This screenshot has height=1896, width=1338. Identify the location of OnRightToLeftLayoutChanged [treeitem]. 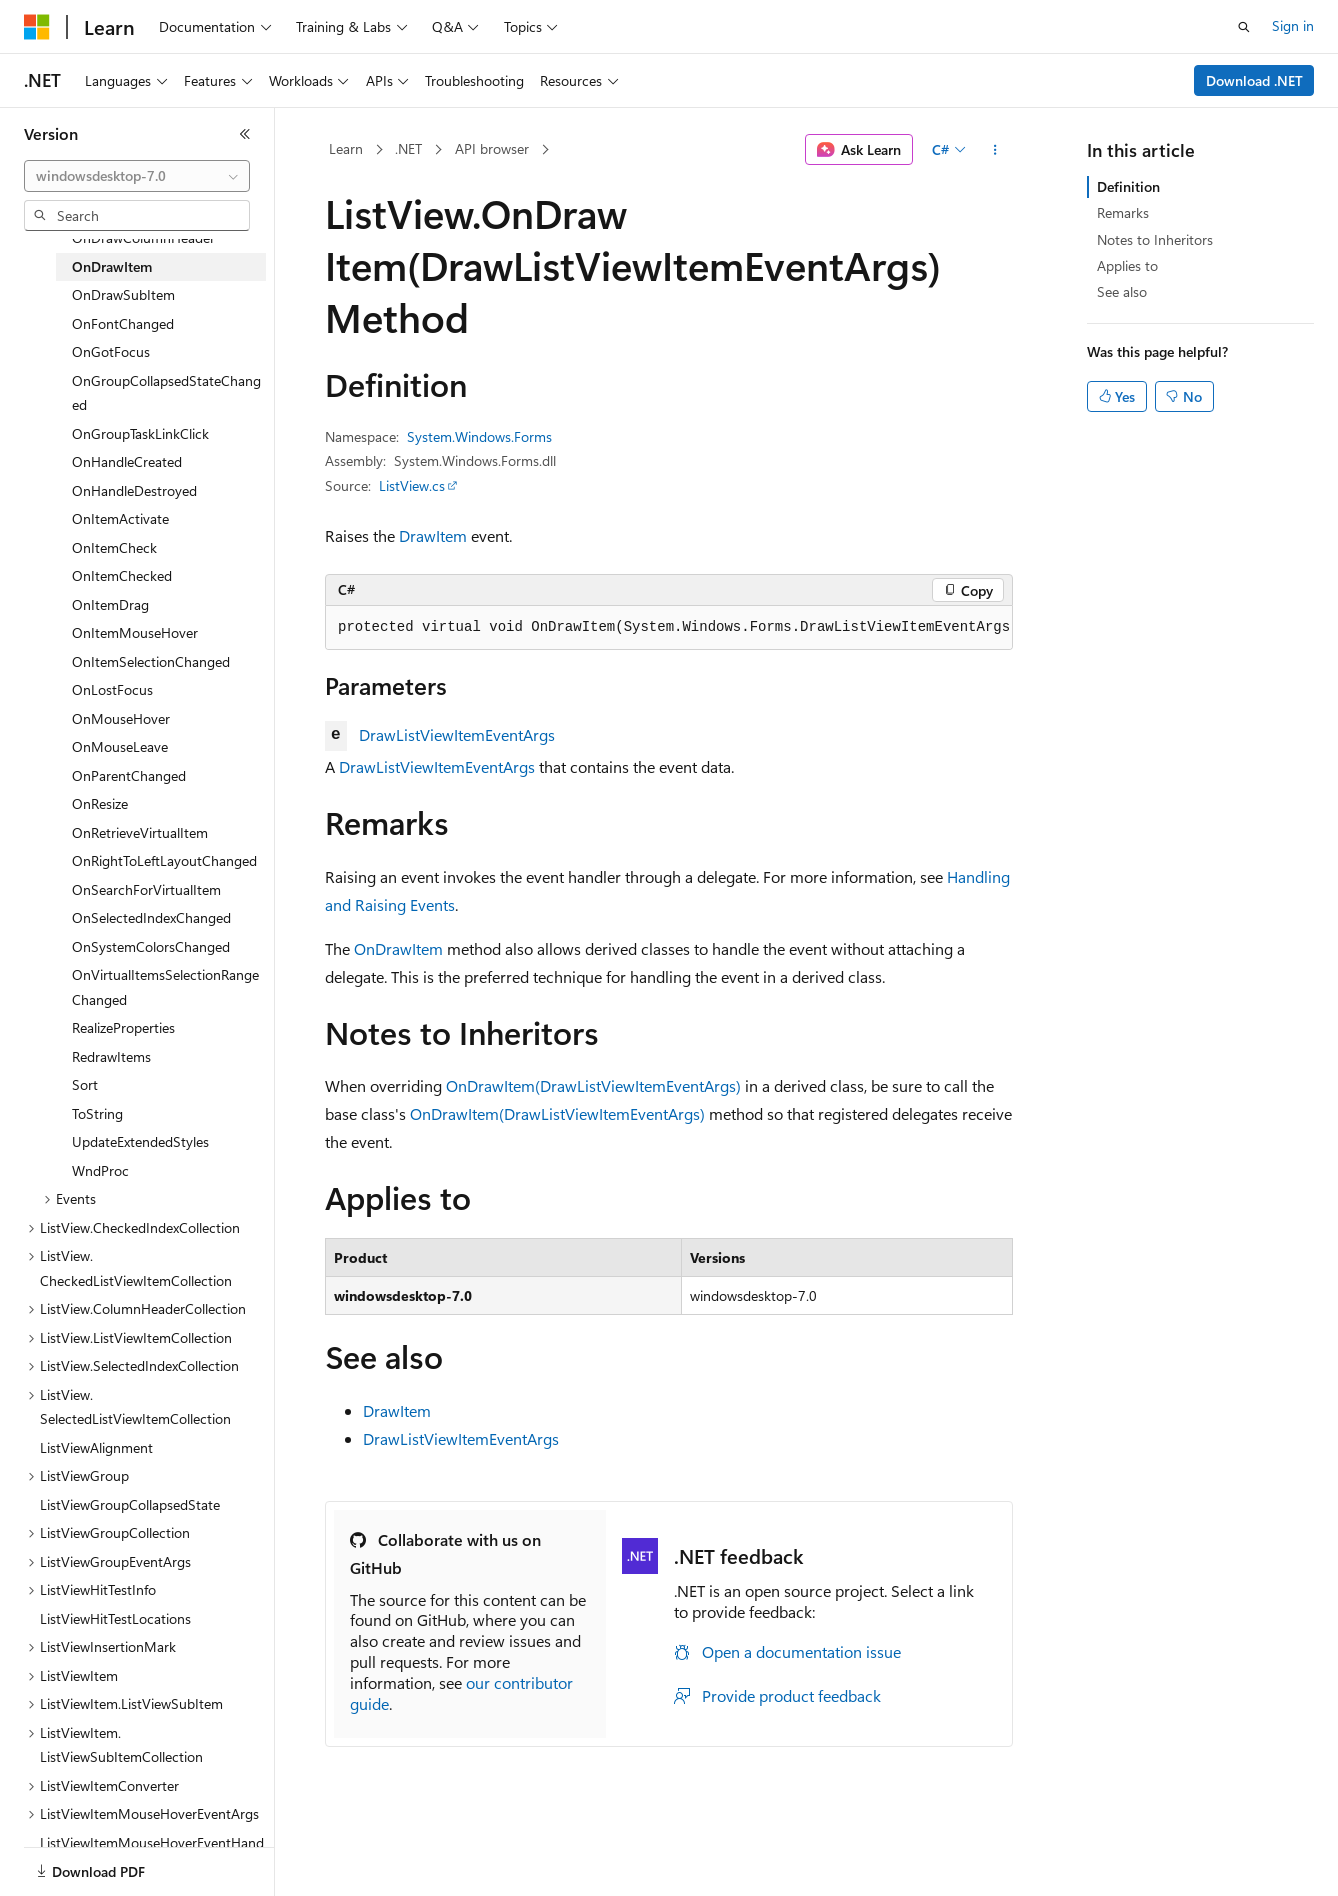
(164, 860).